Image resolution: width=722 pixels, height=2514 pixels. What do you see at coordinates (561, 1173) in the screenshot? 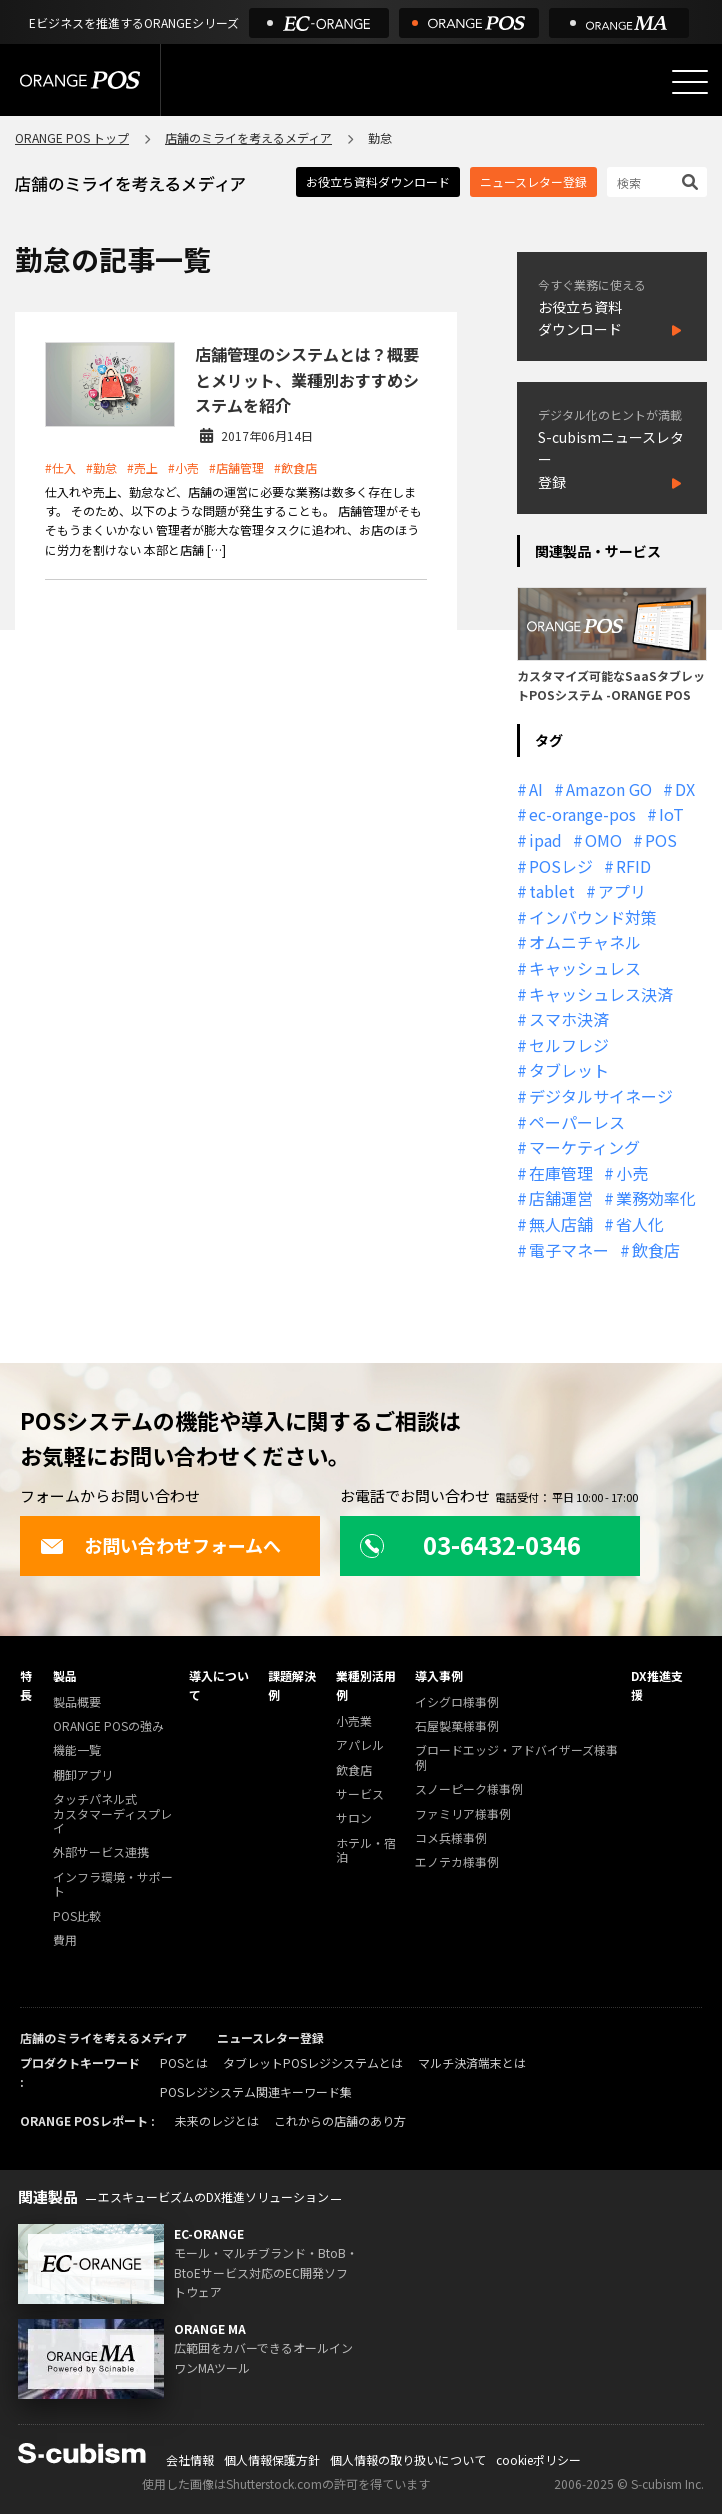
I see `在庫管理 [在庫管理 (18個の項目)]` at bounding box center [561, 1173].